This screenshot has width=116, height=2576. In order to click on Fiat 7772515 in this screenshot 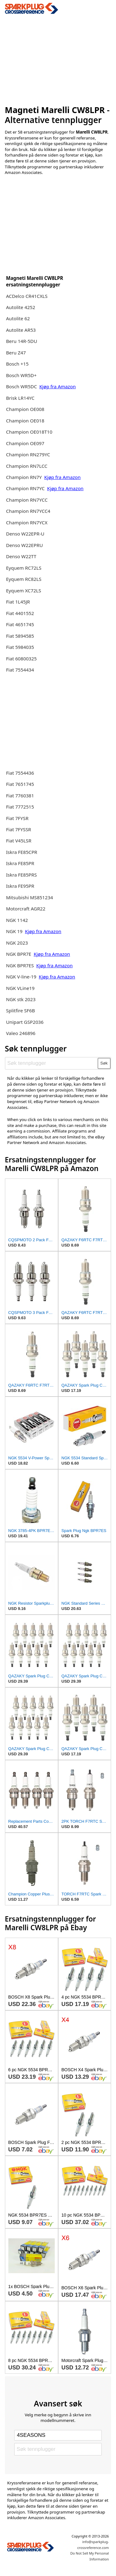, I will do `click(20, 807)`.